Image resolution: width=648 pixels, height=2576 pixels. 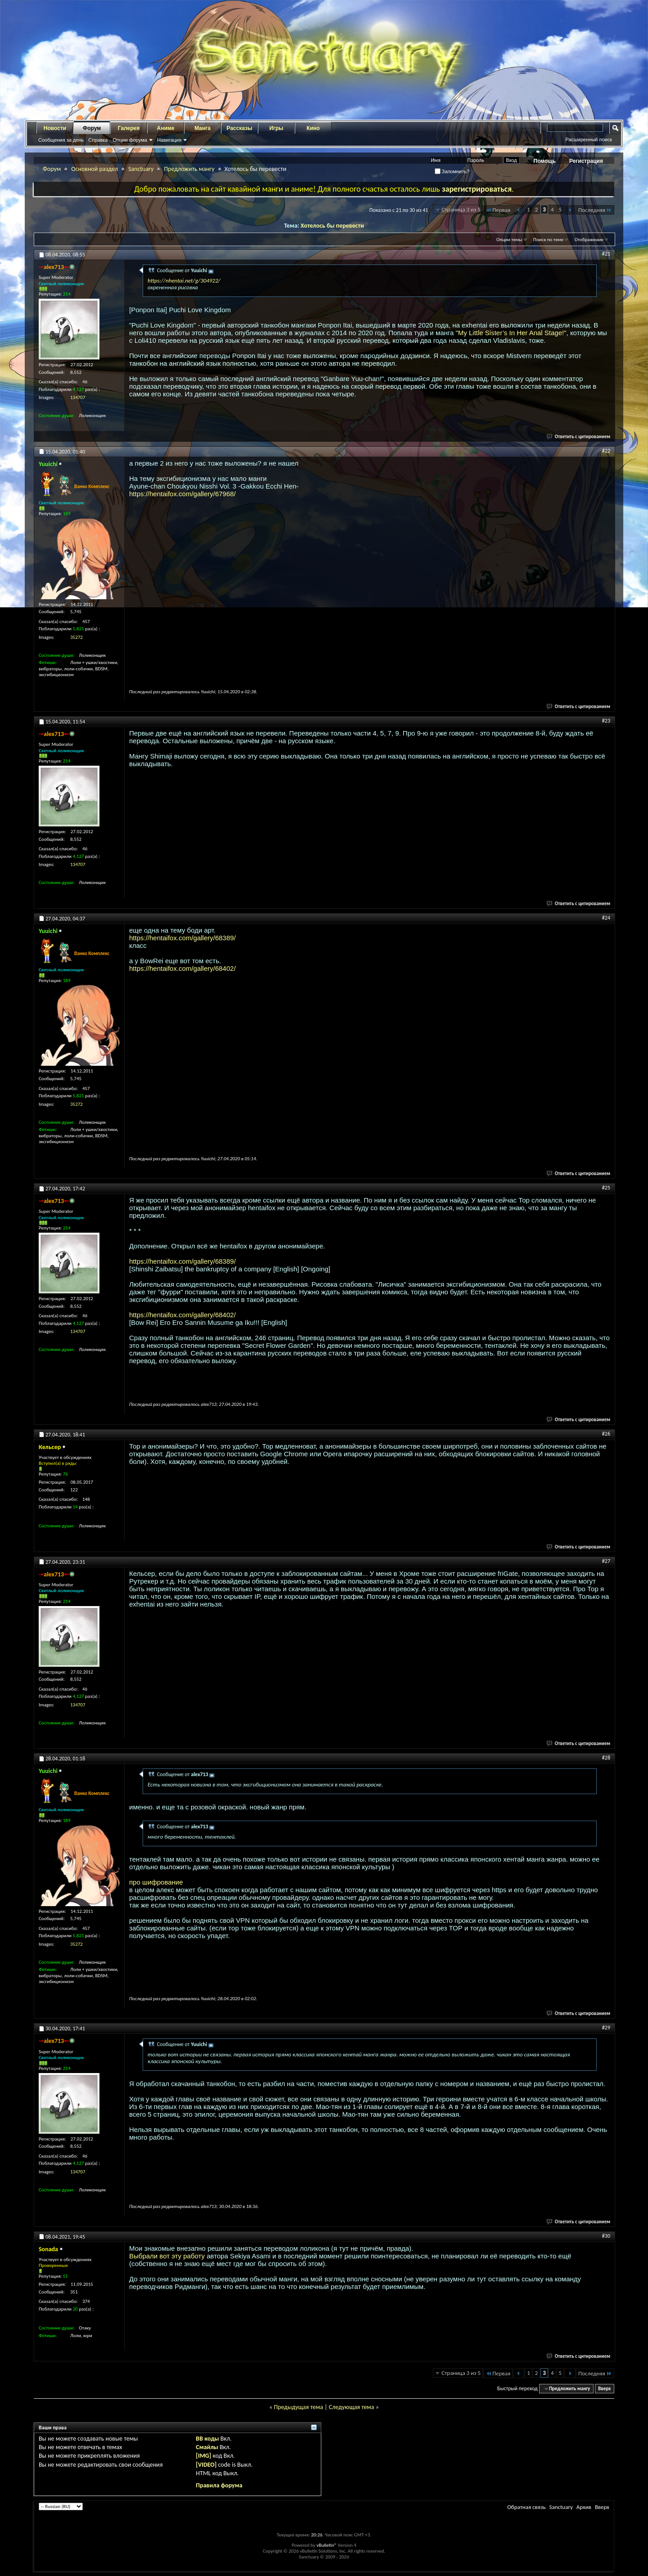 What do you see at coordinates (94, 169) in the screenshot?
I see `Основной раздел` at bounding box center [94, 169].